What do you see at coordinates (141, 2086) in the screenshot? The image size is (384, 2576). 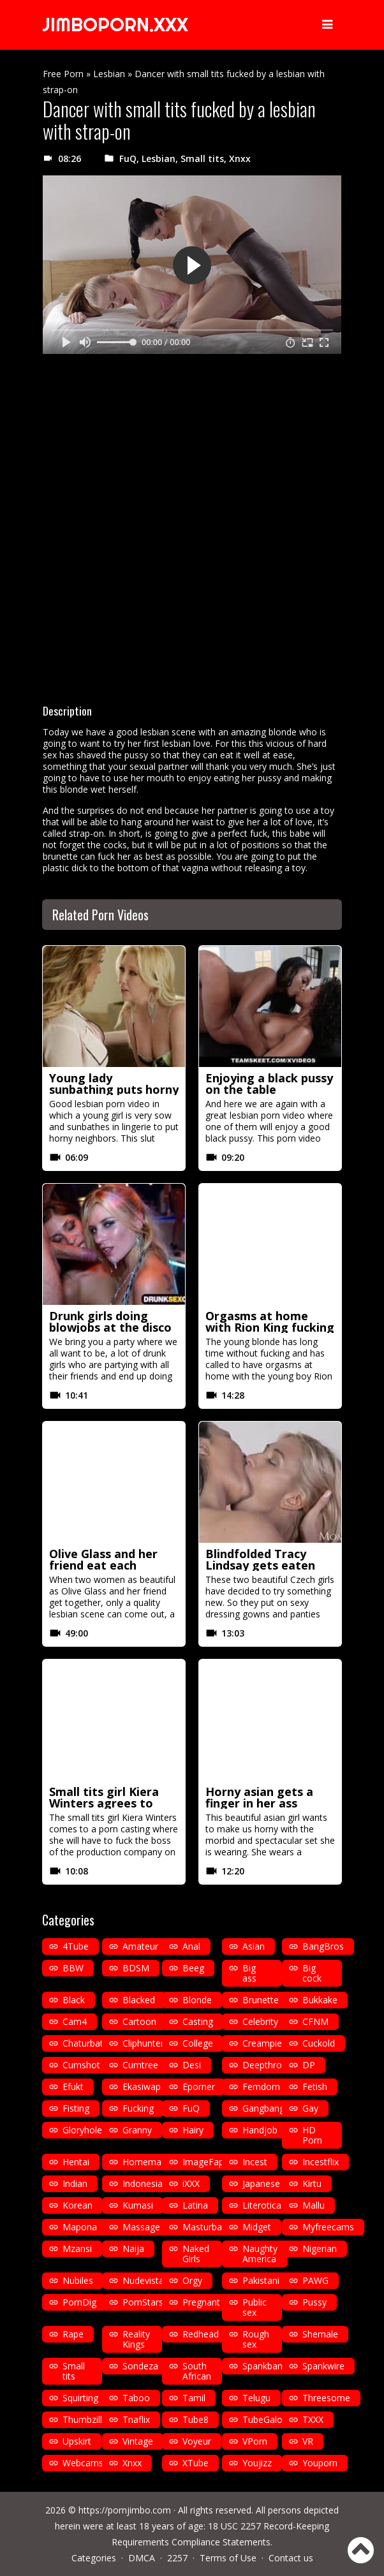 I see `Ekasiwap` at bounding box center [141, 2086].